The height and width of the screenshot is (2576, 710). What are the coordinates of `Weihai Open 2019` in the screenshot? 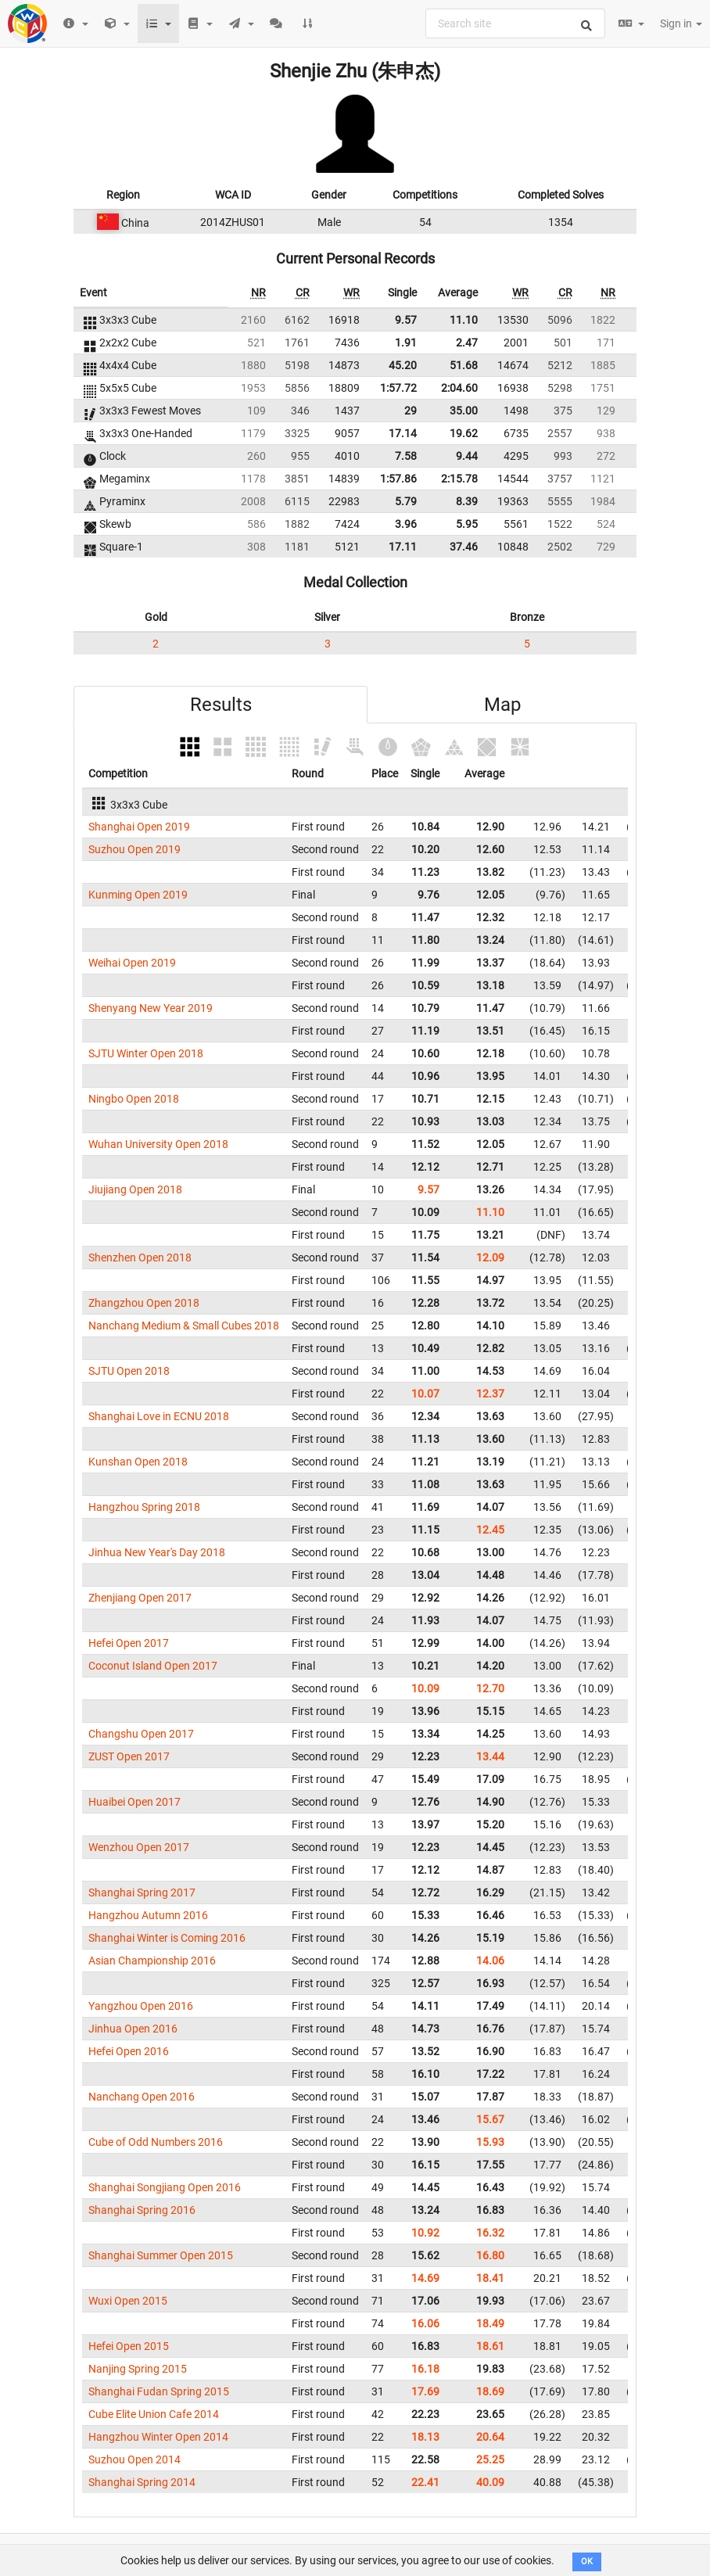 It's located at (132, 962).